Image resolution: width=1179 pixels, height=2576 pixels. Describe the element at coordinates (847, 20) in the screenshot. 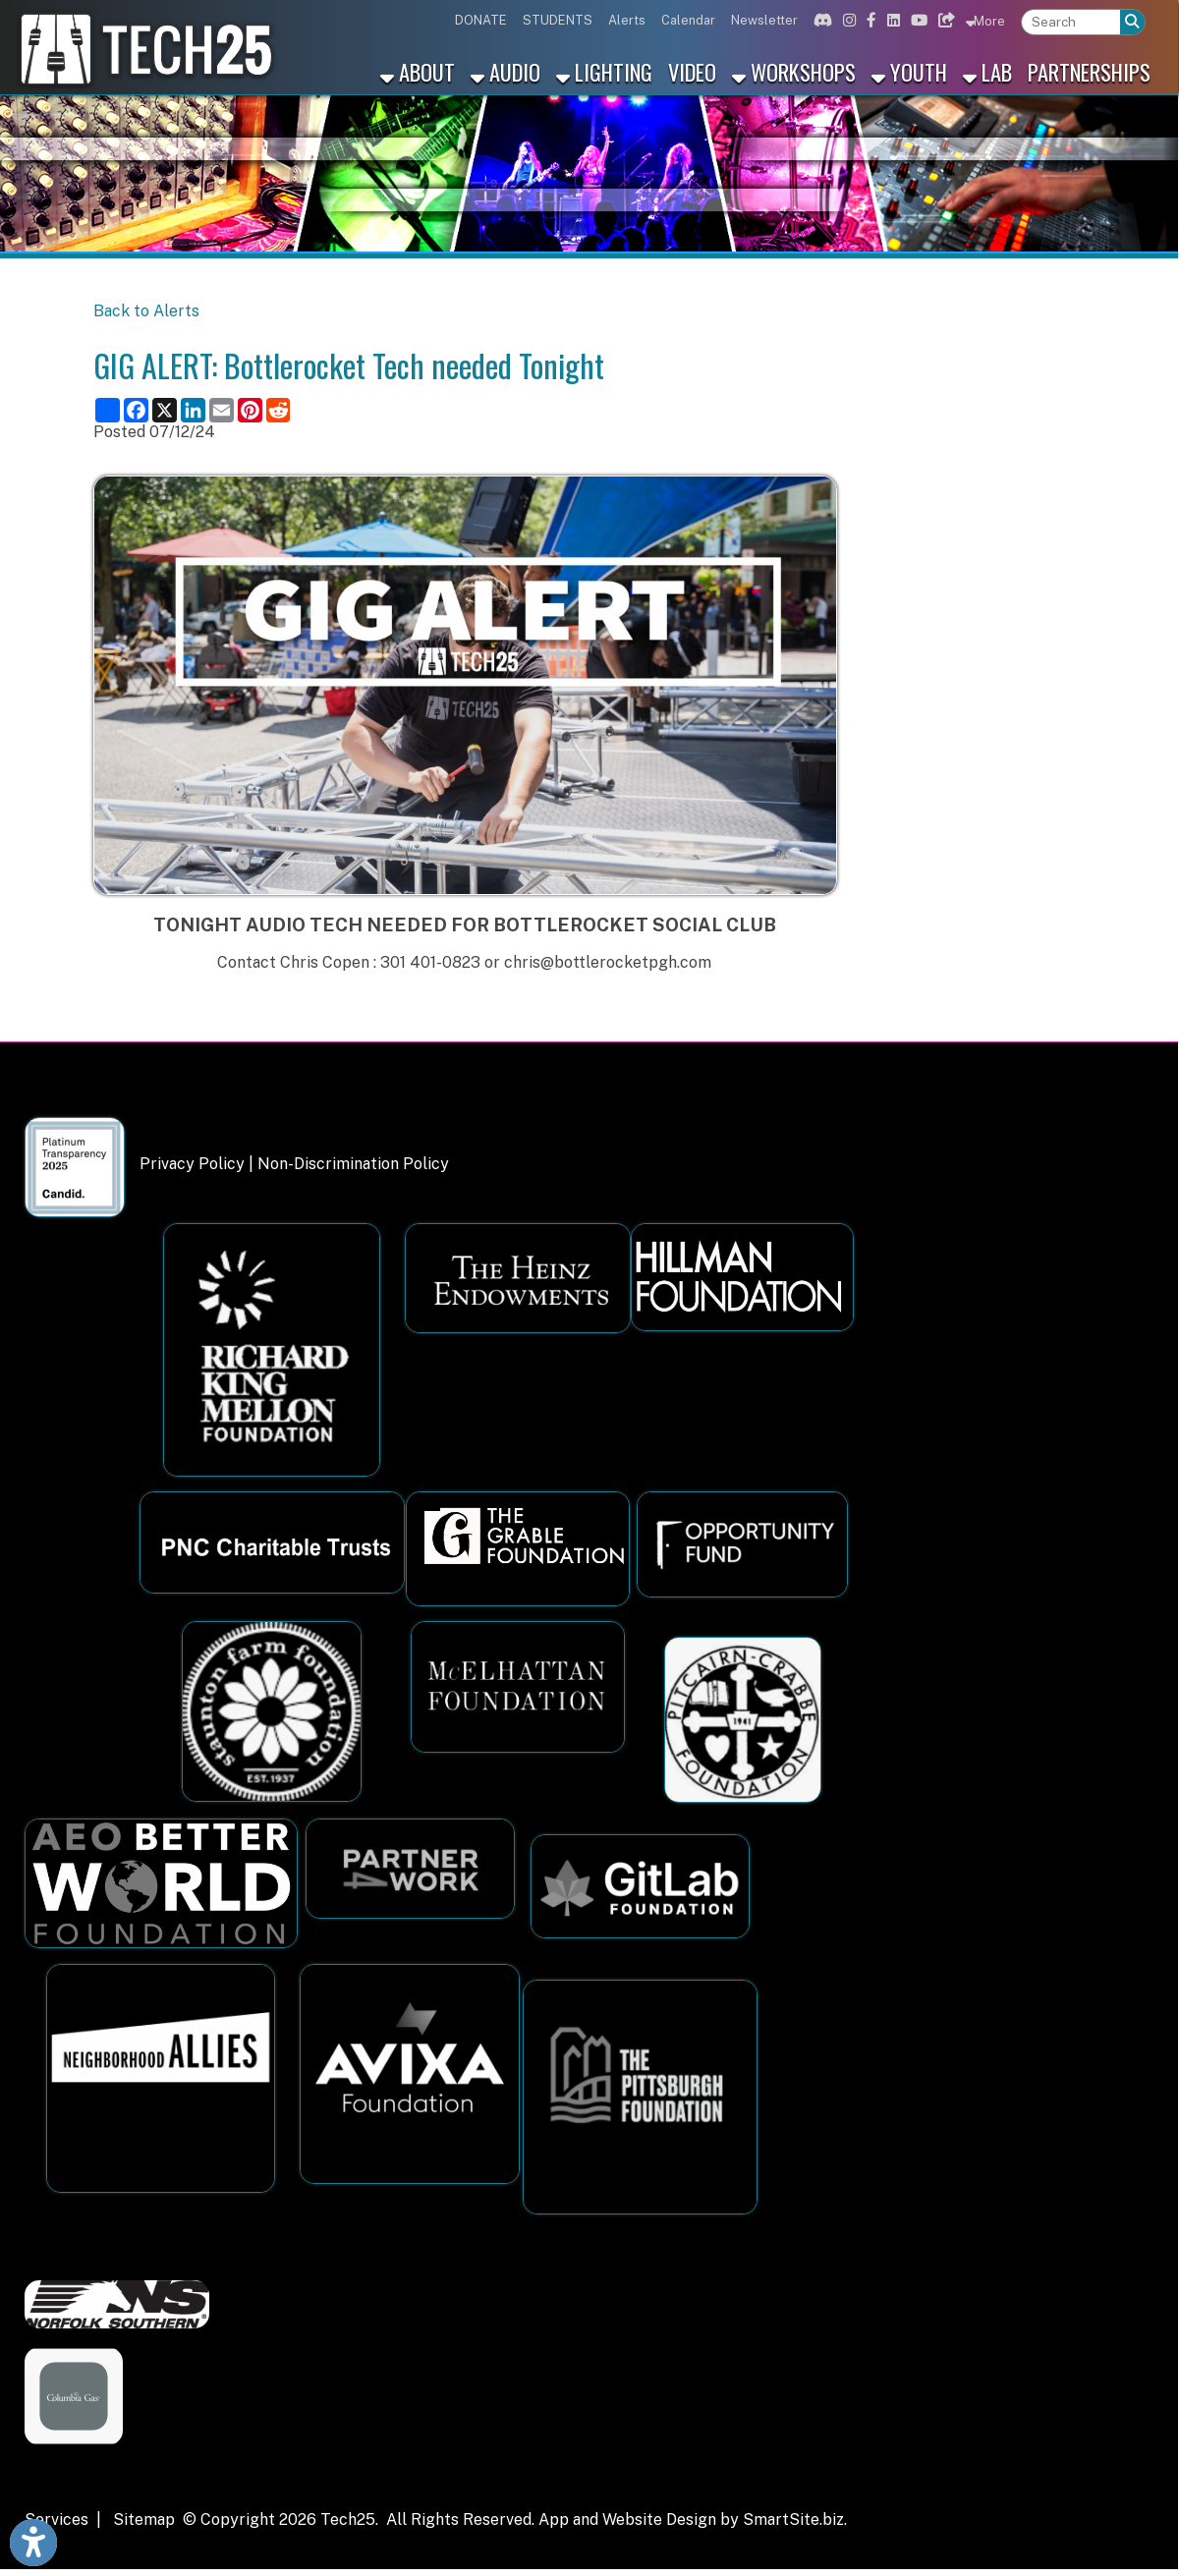

I see `[Link for Instagram]` at that location.